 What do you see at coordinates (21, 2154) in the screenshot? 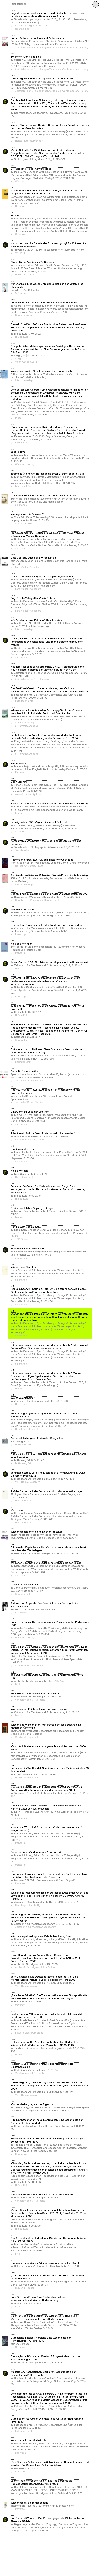
I see `Routledge` at bounding box center [21, 2154].